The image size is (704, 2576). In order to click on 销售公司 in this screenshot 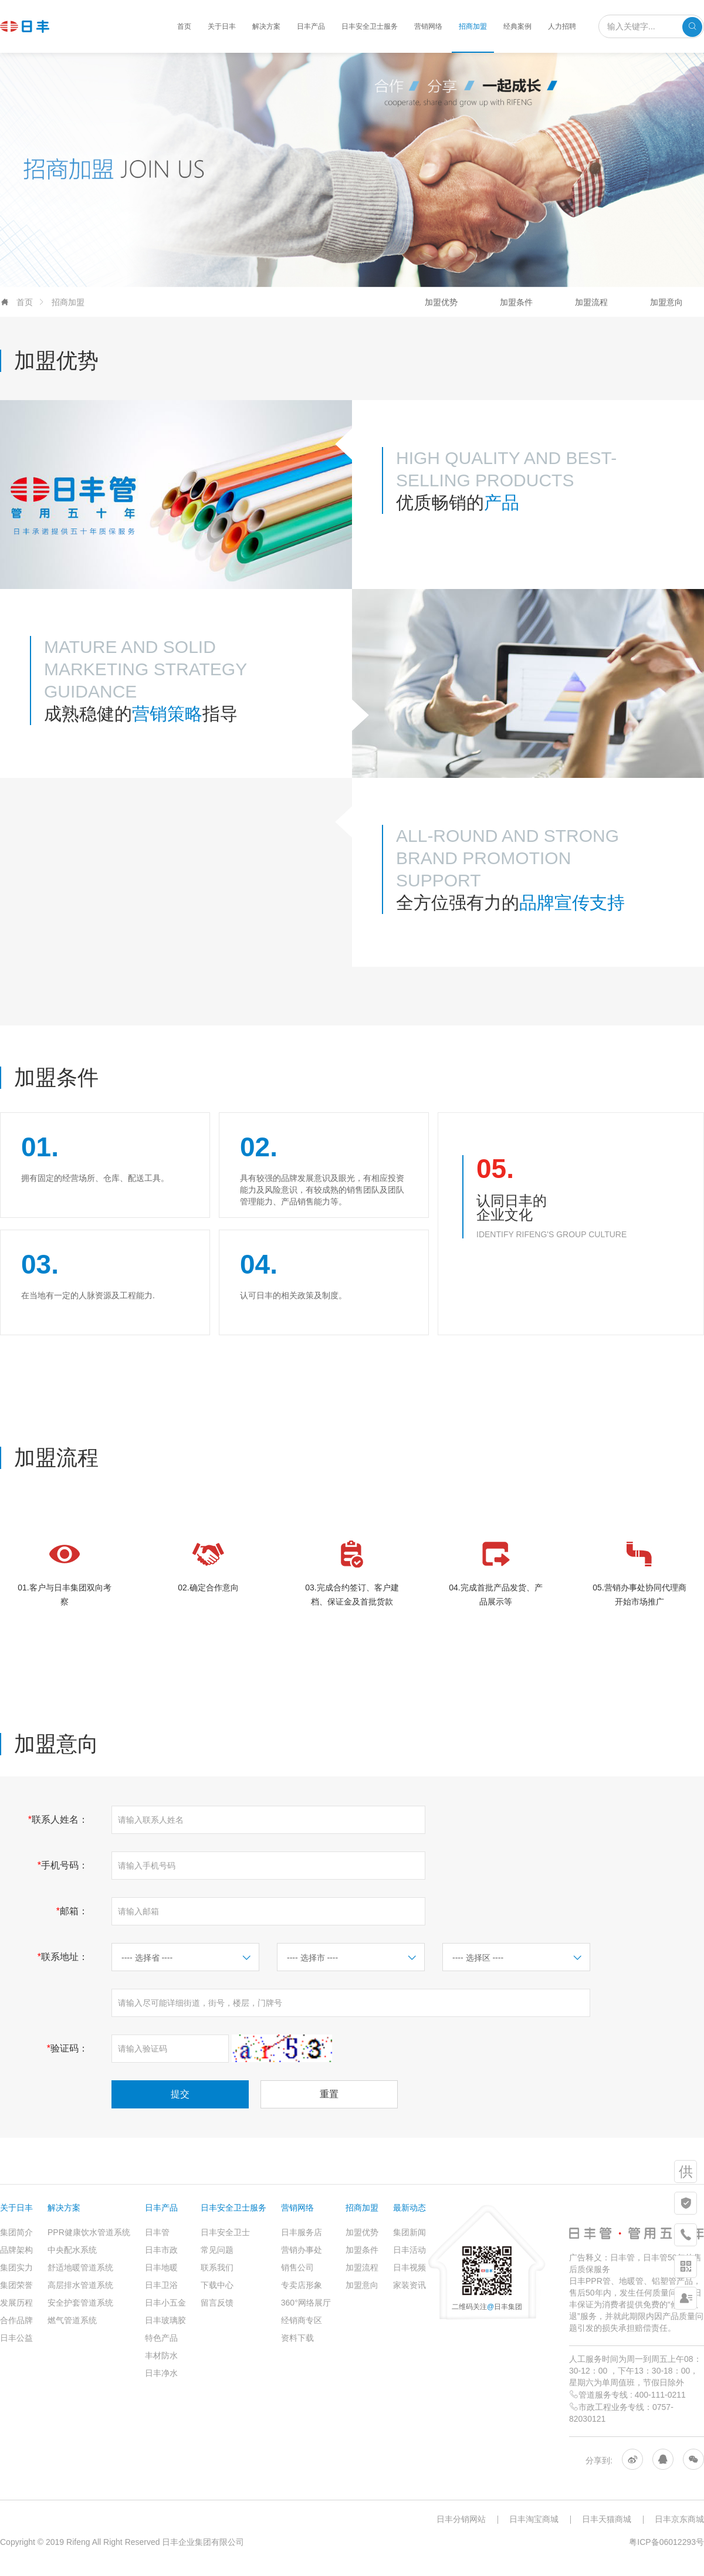, I will do `click(297, 2267)`.